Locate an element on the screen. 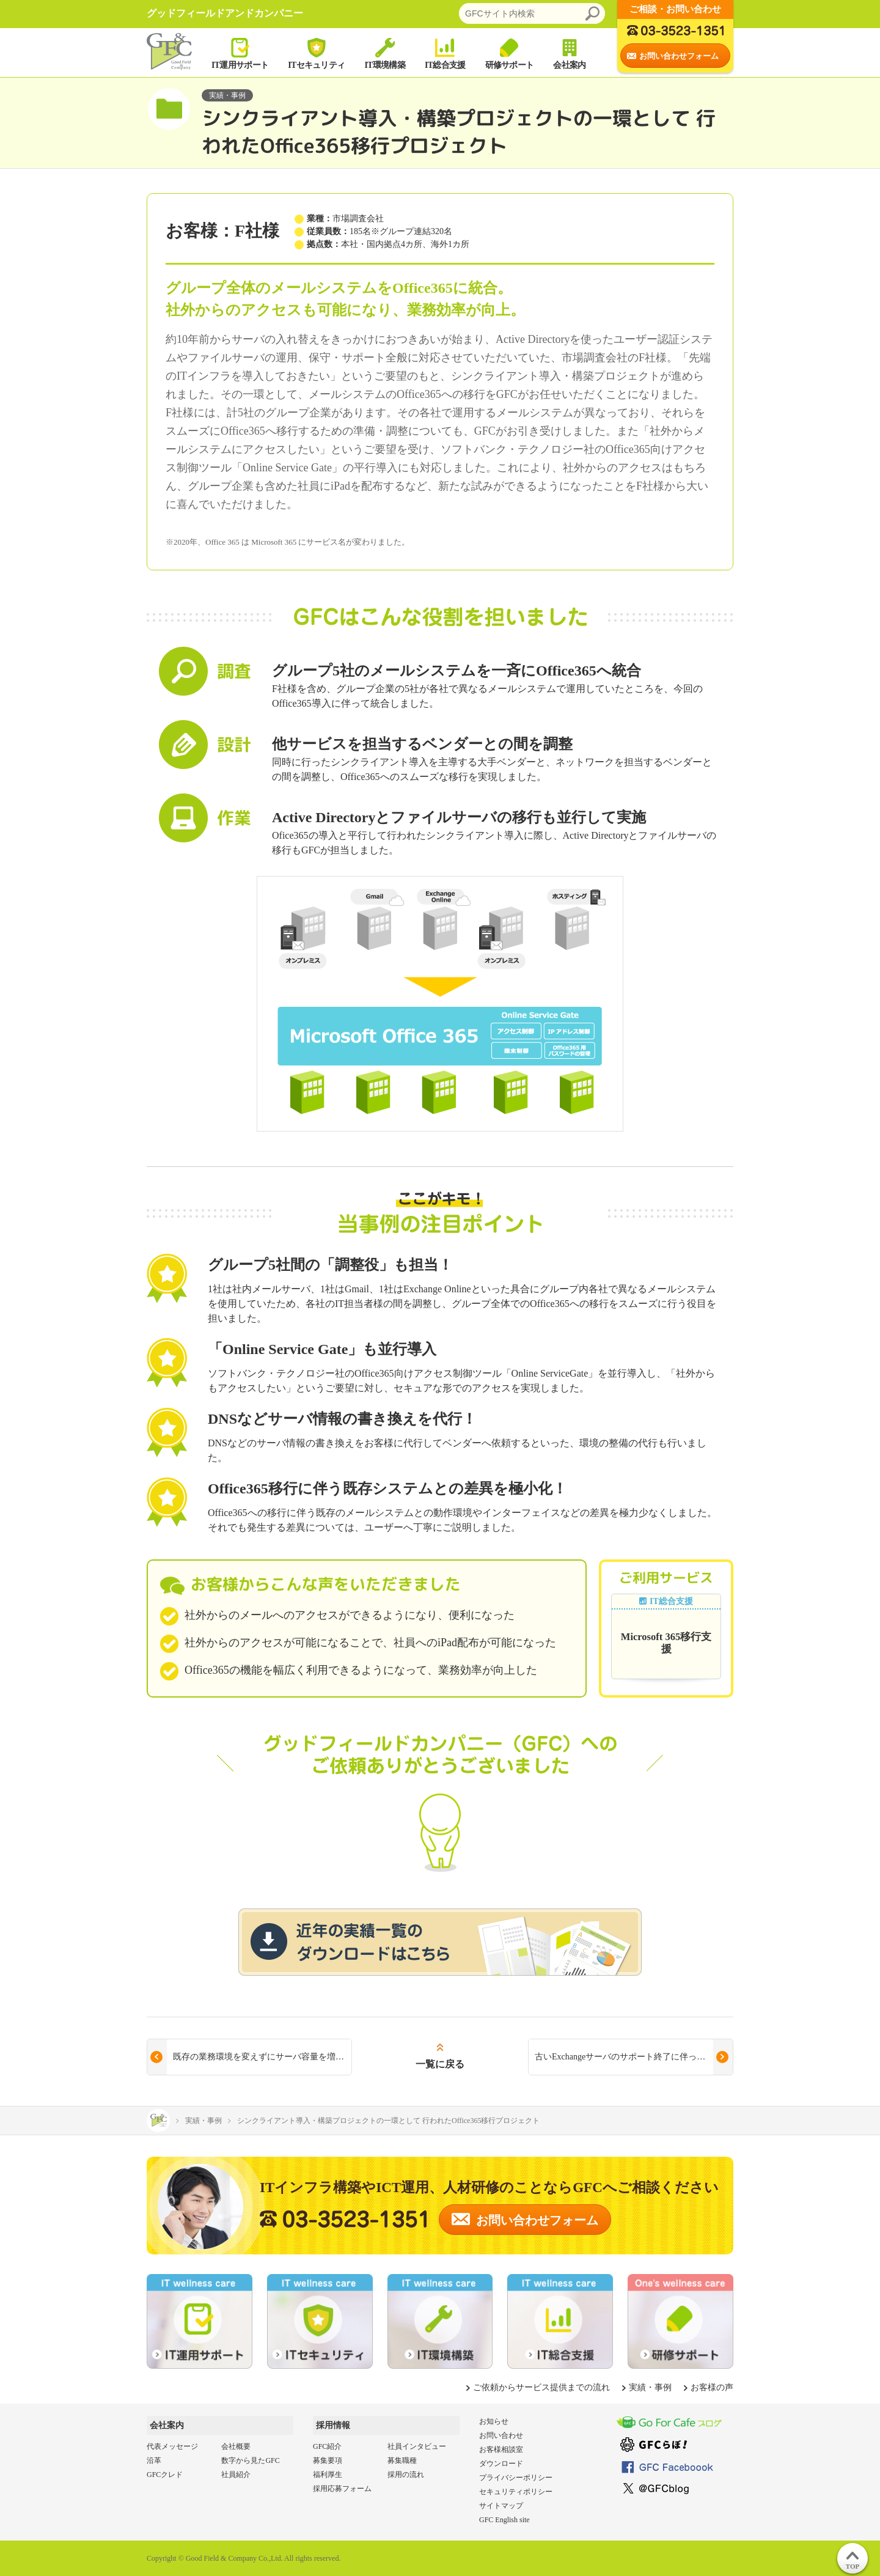  お客様相談室 is located at coordinates (501, 2449).